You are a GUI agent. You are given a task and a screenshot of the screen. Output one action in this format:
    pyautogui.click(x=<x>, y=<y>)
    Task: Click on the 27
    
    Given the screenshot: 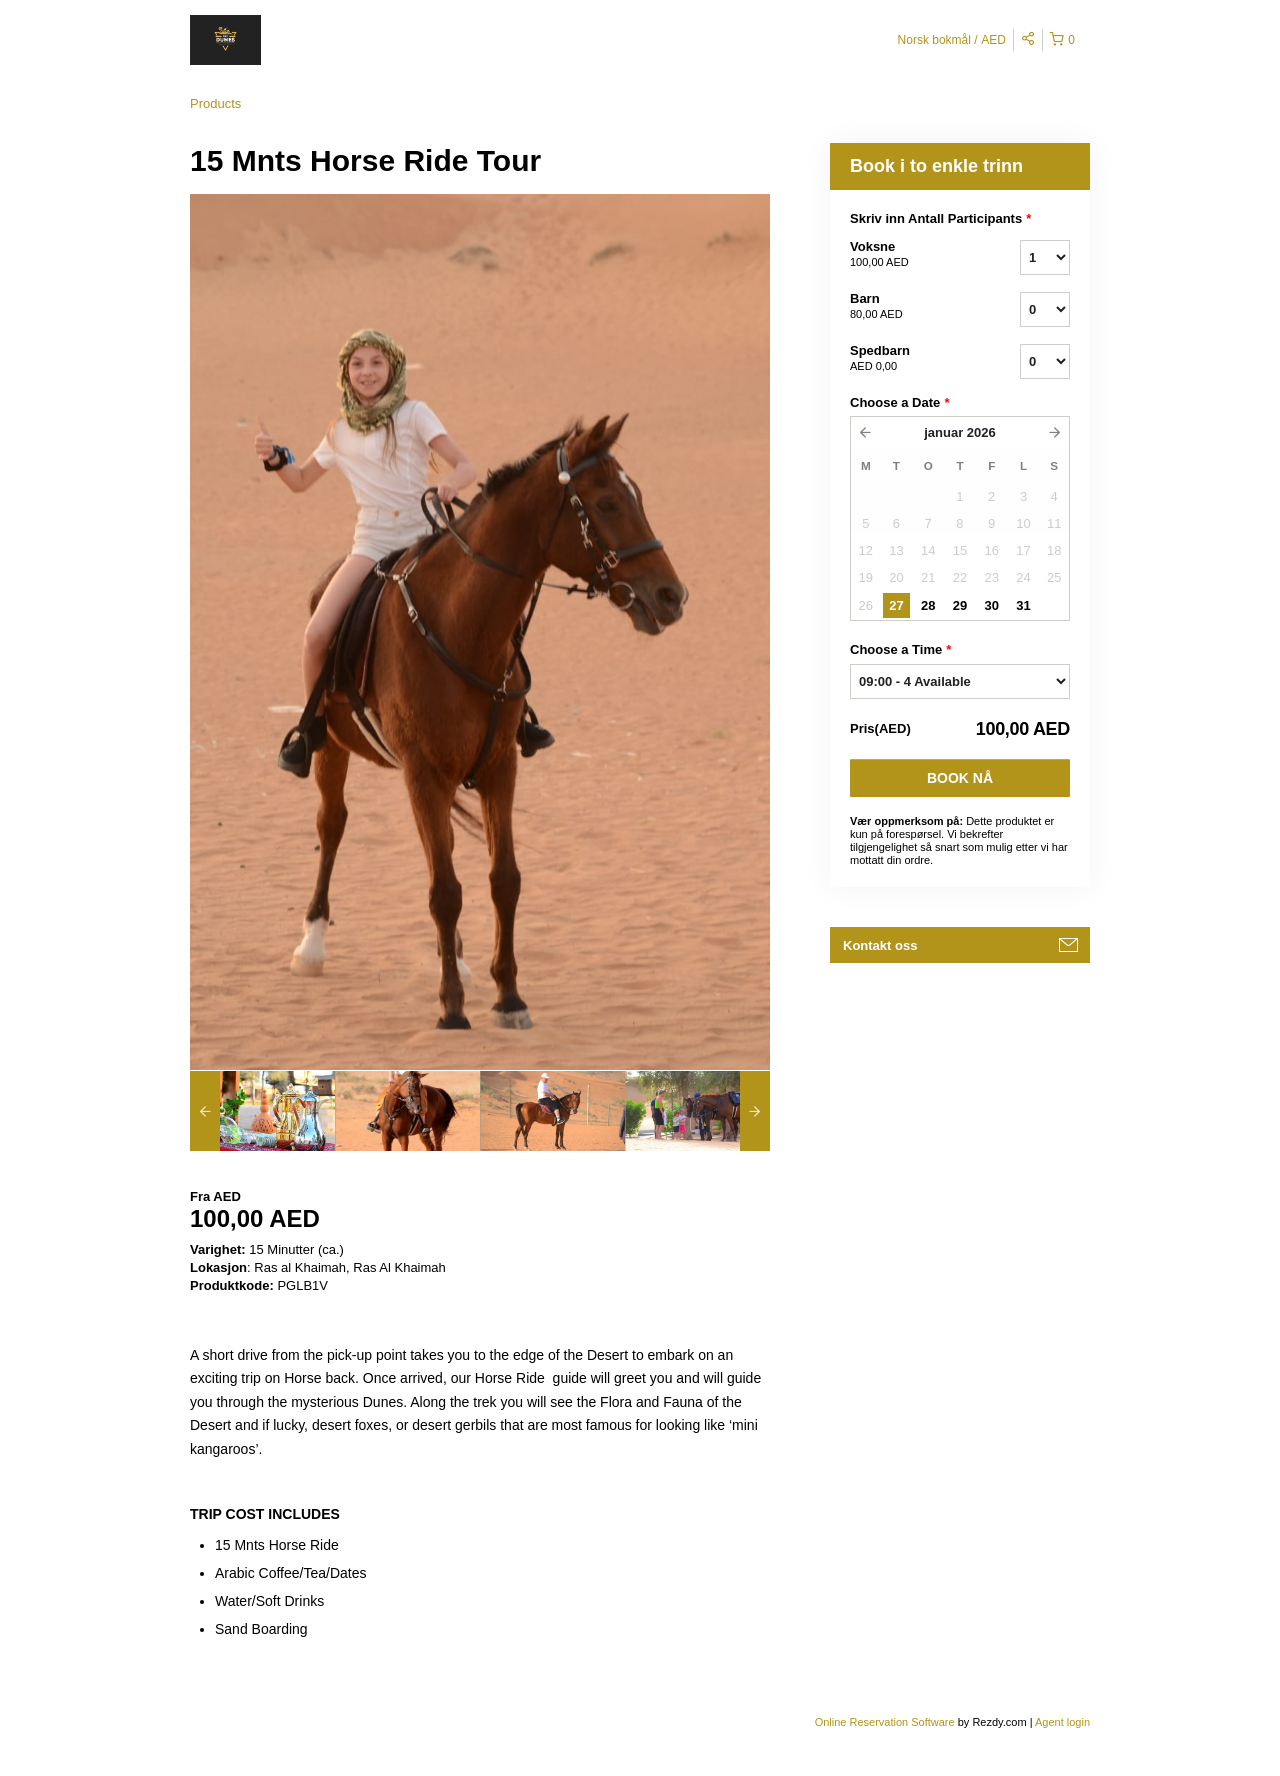 What is the action you would take?
    pyautogui.click(x=896, y=605)
    